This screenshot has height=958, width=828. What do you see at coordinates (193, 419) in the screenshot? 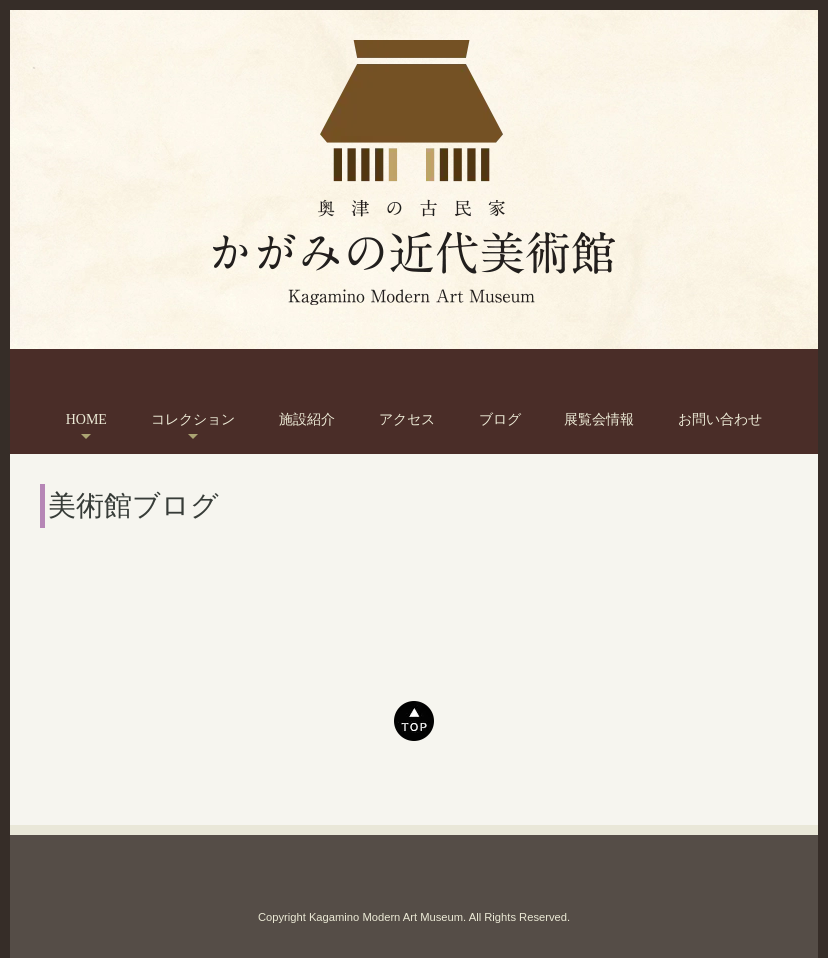
I see `コレクション` at bounding box center [193, 419].